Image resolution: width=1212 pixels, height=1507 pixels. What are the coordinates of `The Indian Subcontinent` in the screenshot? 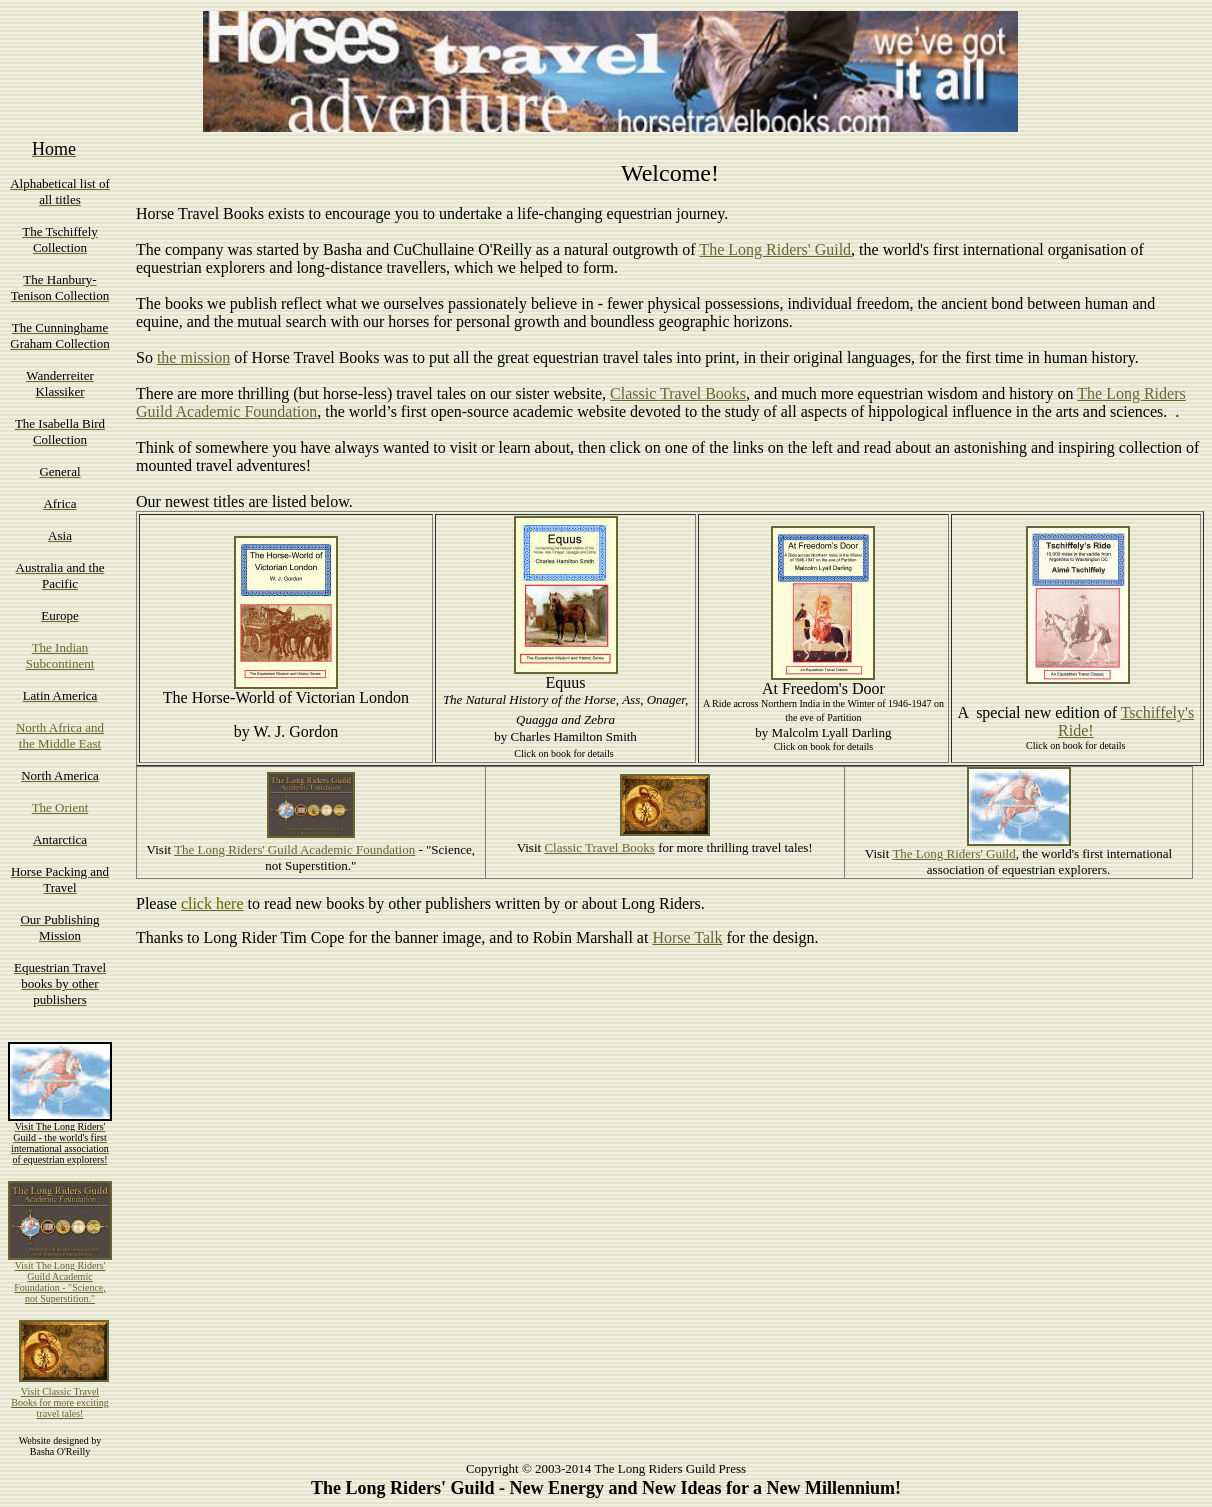 It's located at (60, 655).